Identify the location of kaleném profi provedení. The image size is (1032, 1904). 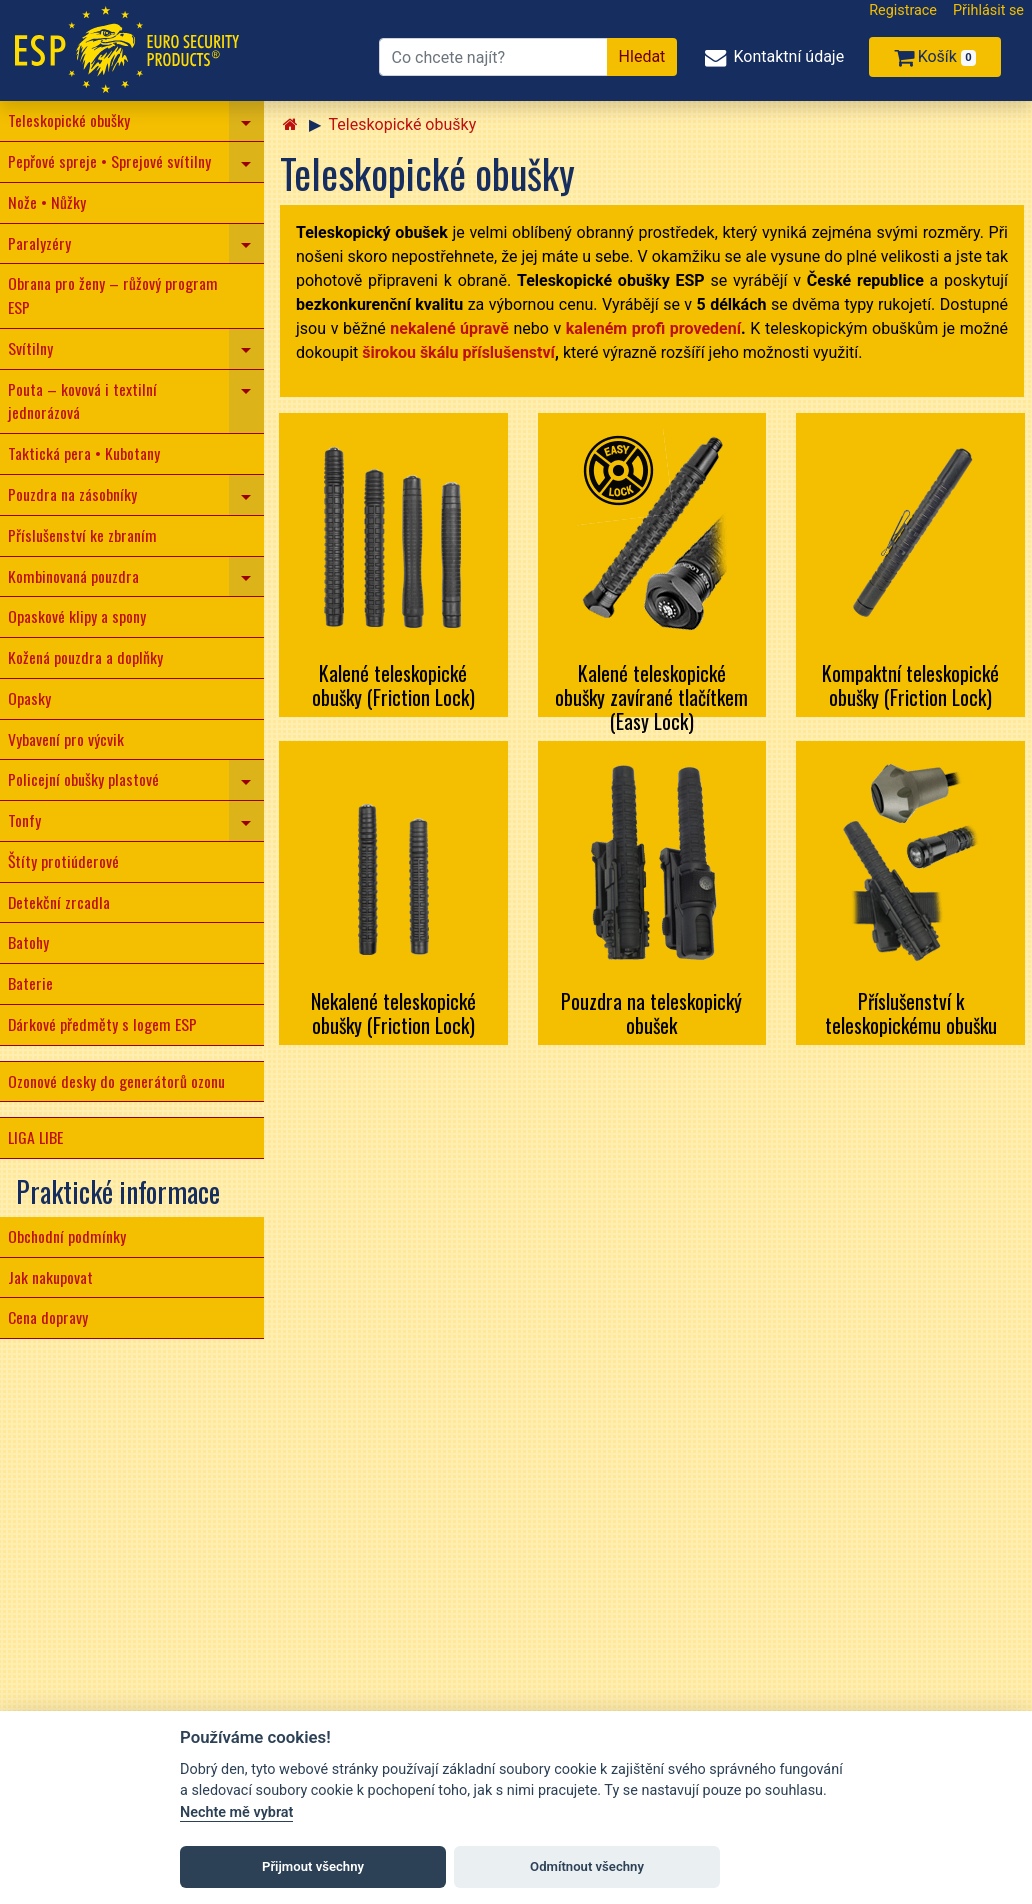
(653, 328).